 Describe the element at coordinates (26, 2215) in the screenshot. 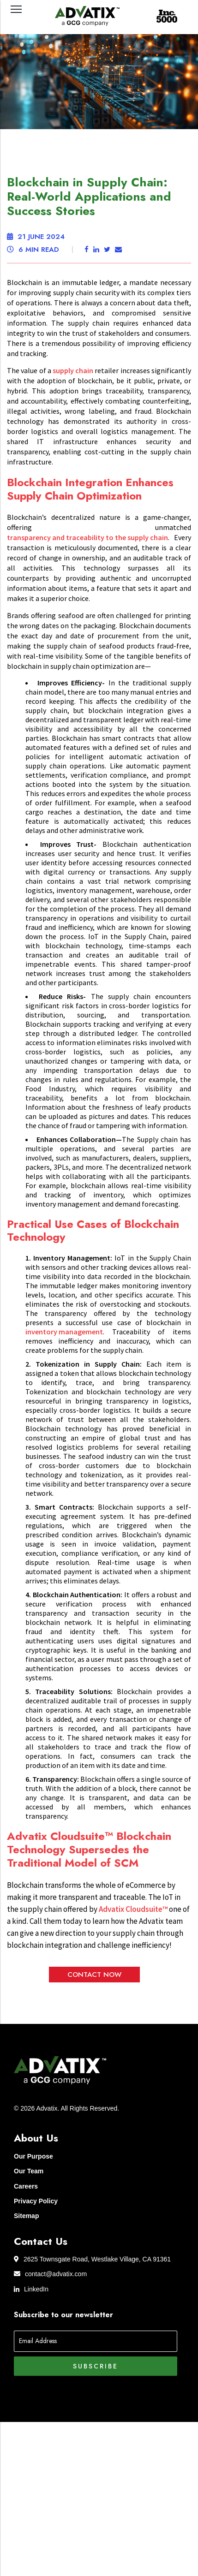

I see `Sitemap` at that location.